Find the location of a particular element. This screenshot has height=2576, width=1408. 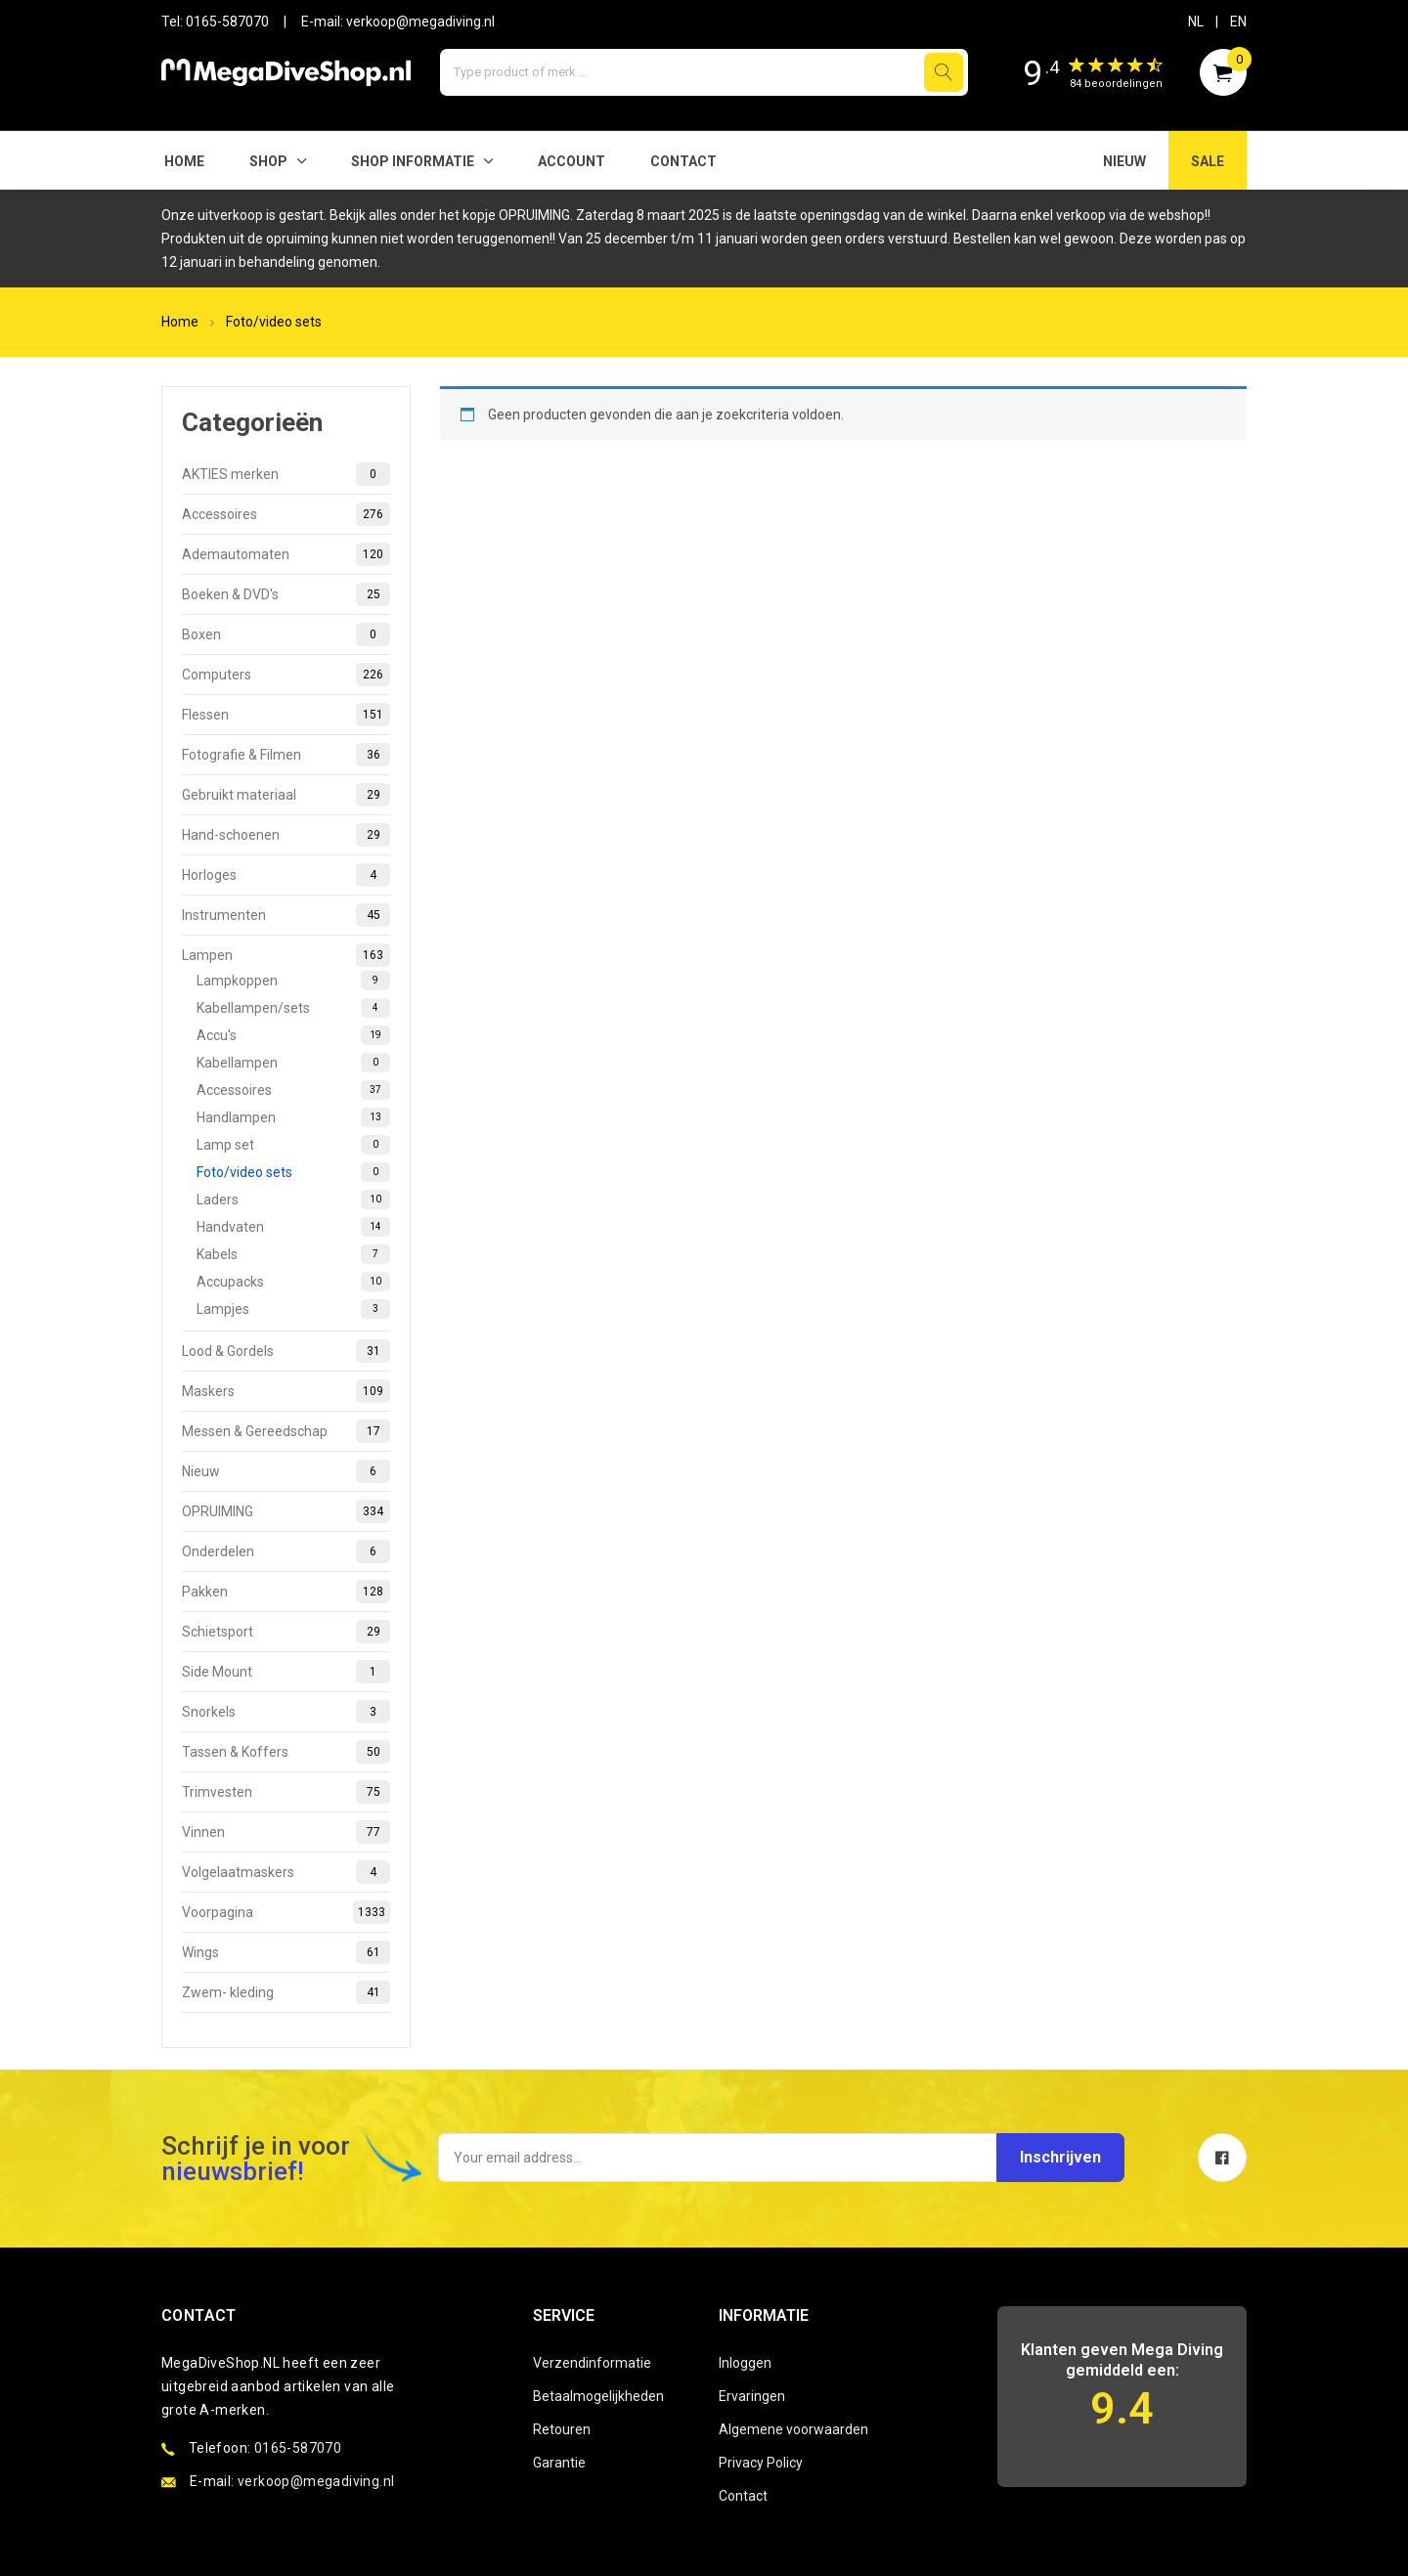

Ervaringen is located at coordinates (752, 2396).